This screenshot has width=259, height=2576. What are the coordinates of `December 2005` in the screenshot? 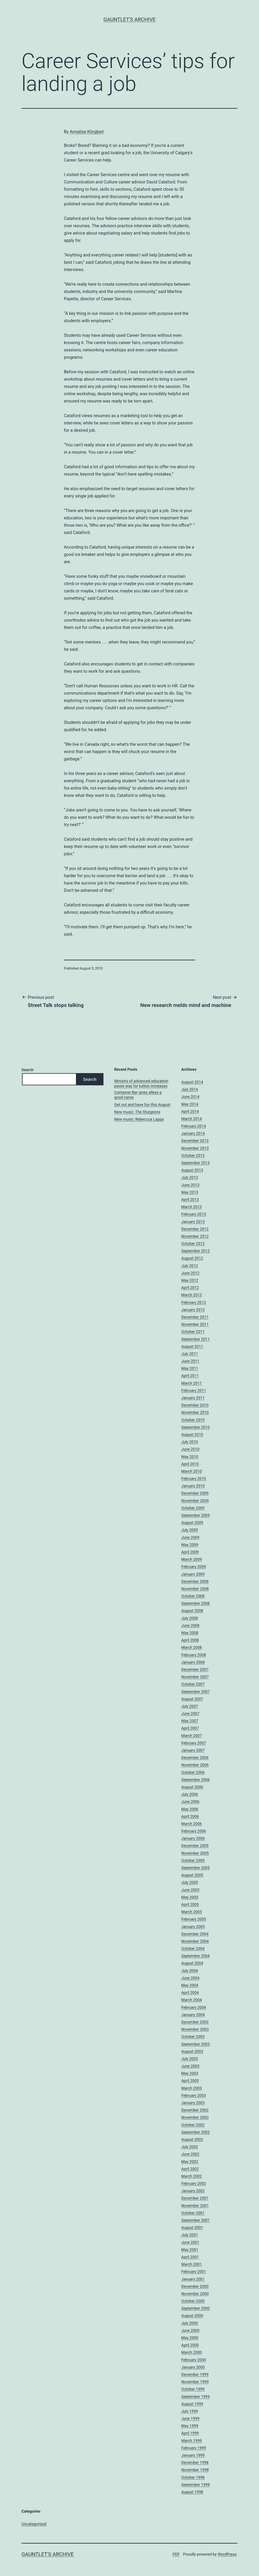 It's located at (195, 1845).